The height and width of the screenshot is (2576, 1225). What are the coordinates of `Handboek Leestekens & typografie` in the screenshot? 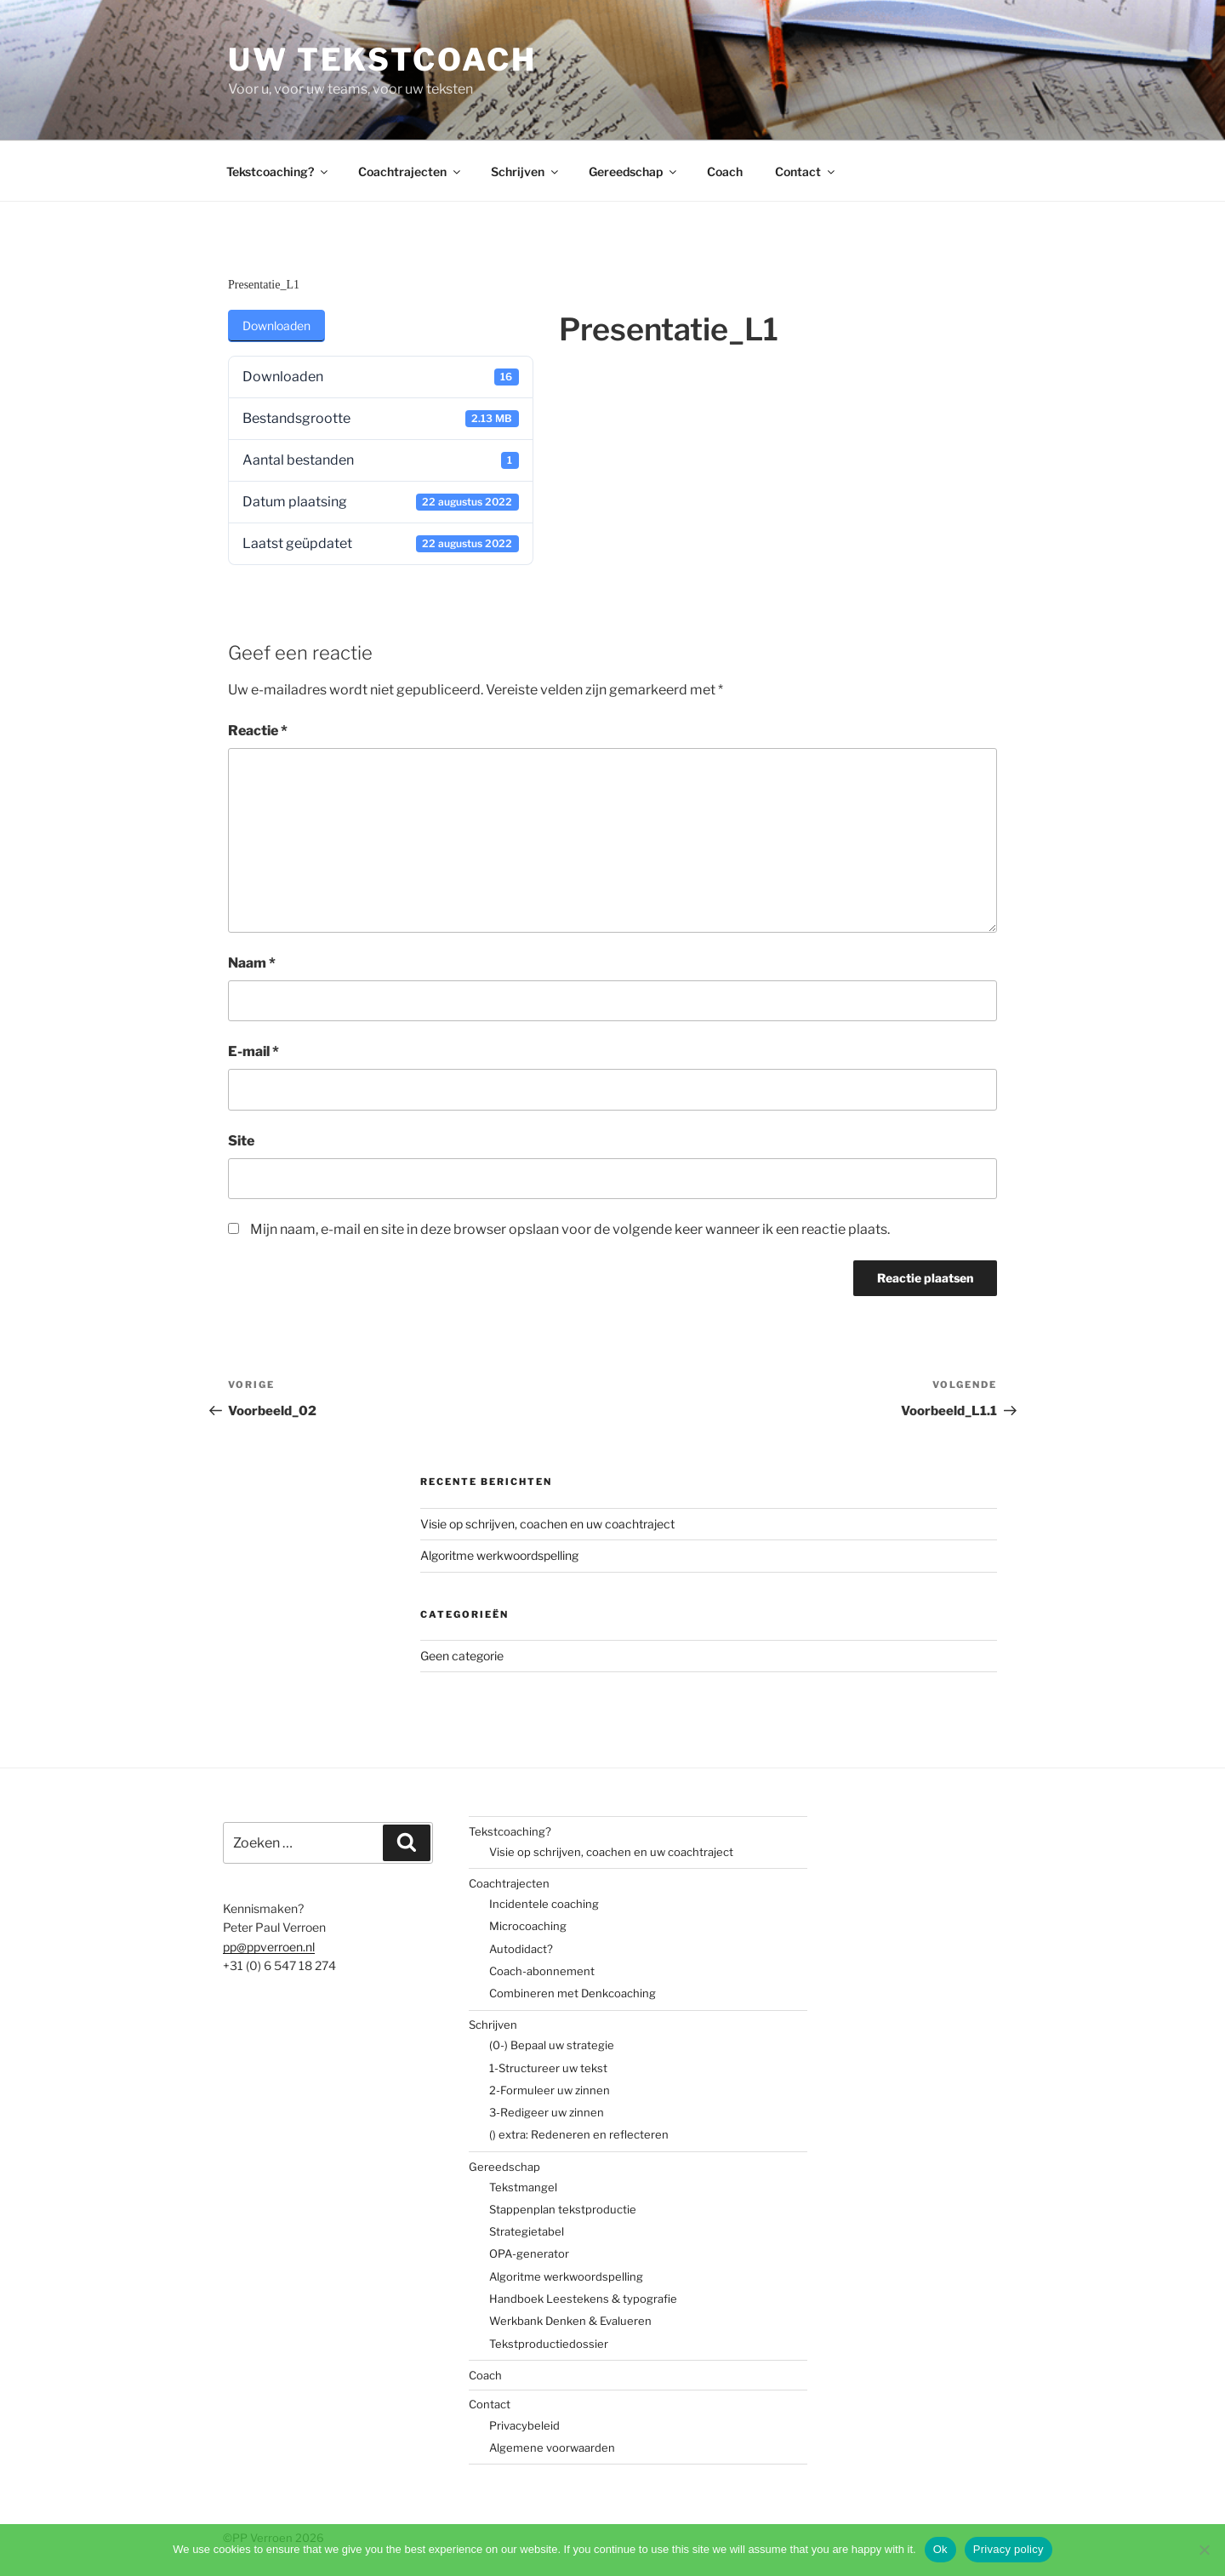 It's located at (583, 2298).